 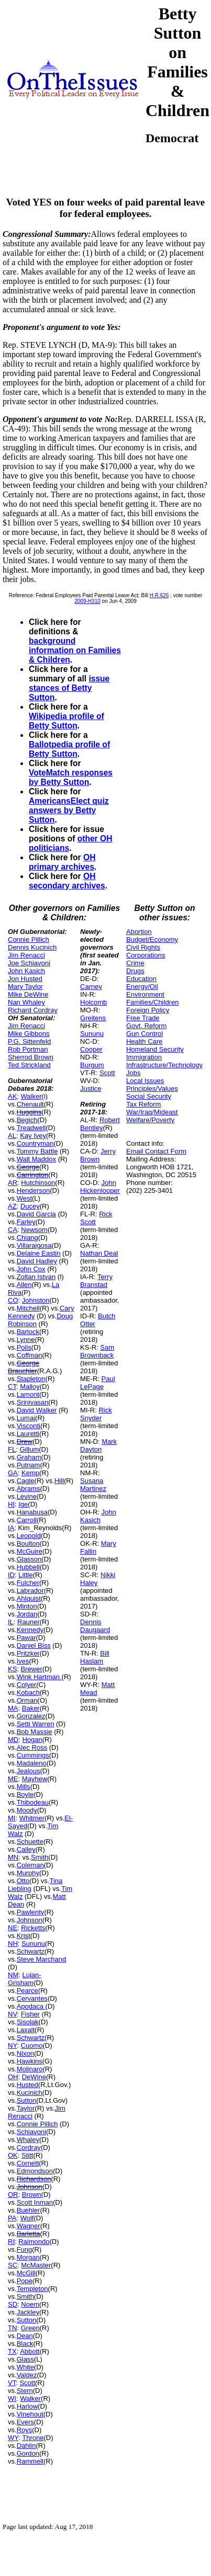 I want to click on Little, so click(x=25, y=1575).